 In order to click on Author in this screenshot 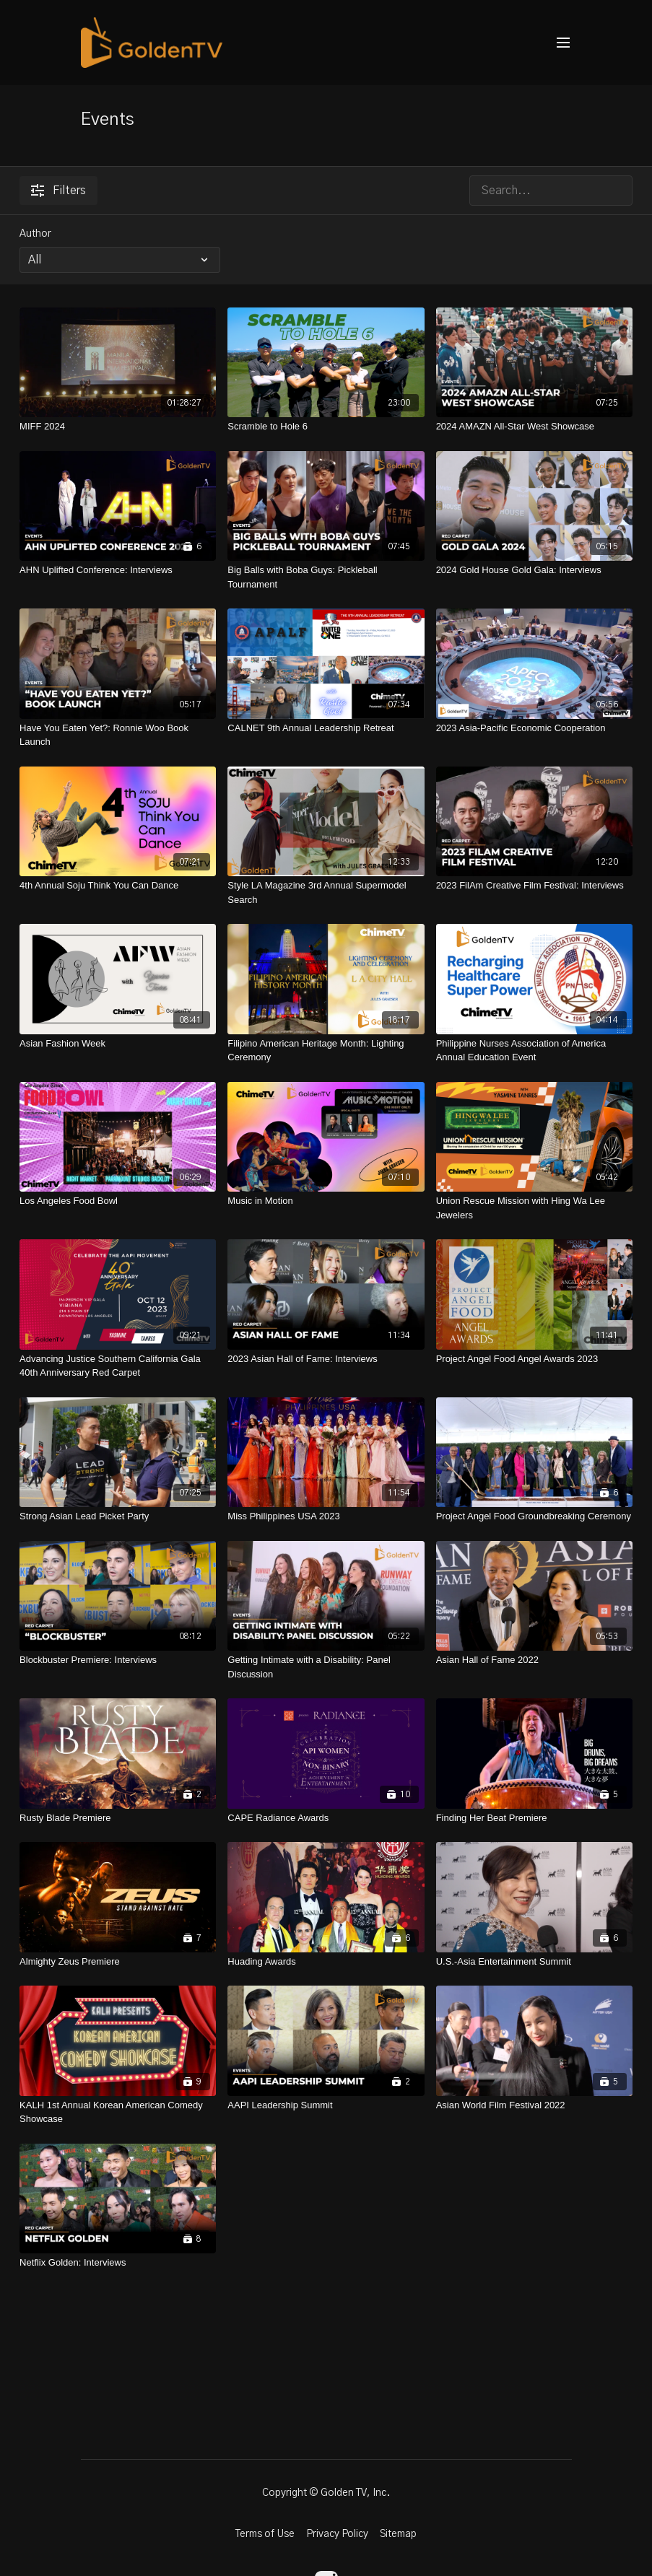, I will do `click(35, 234)`.